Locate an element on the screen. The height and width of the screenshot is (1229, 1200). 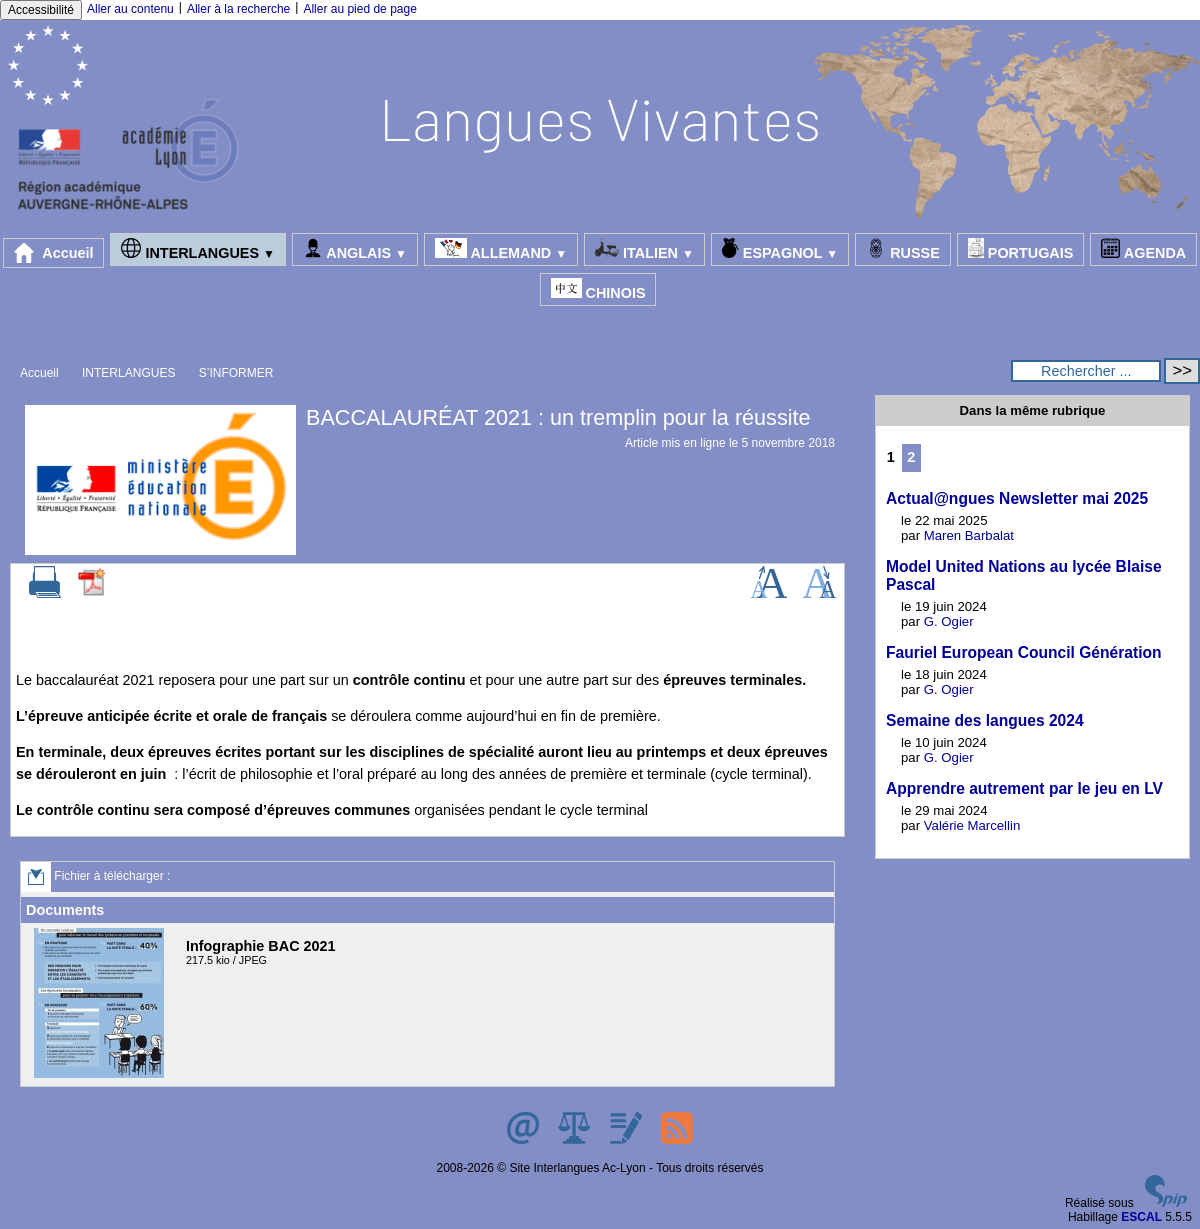
Aller au contenu is located at coordinates (130, 9).